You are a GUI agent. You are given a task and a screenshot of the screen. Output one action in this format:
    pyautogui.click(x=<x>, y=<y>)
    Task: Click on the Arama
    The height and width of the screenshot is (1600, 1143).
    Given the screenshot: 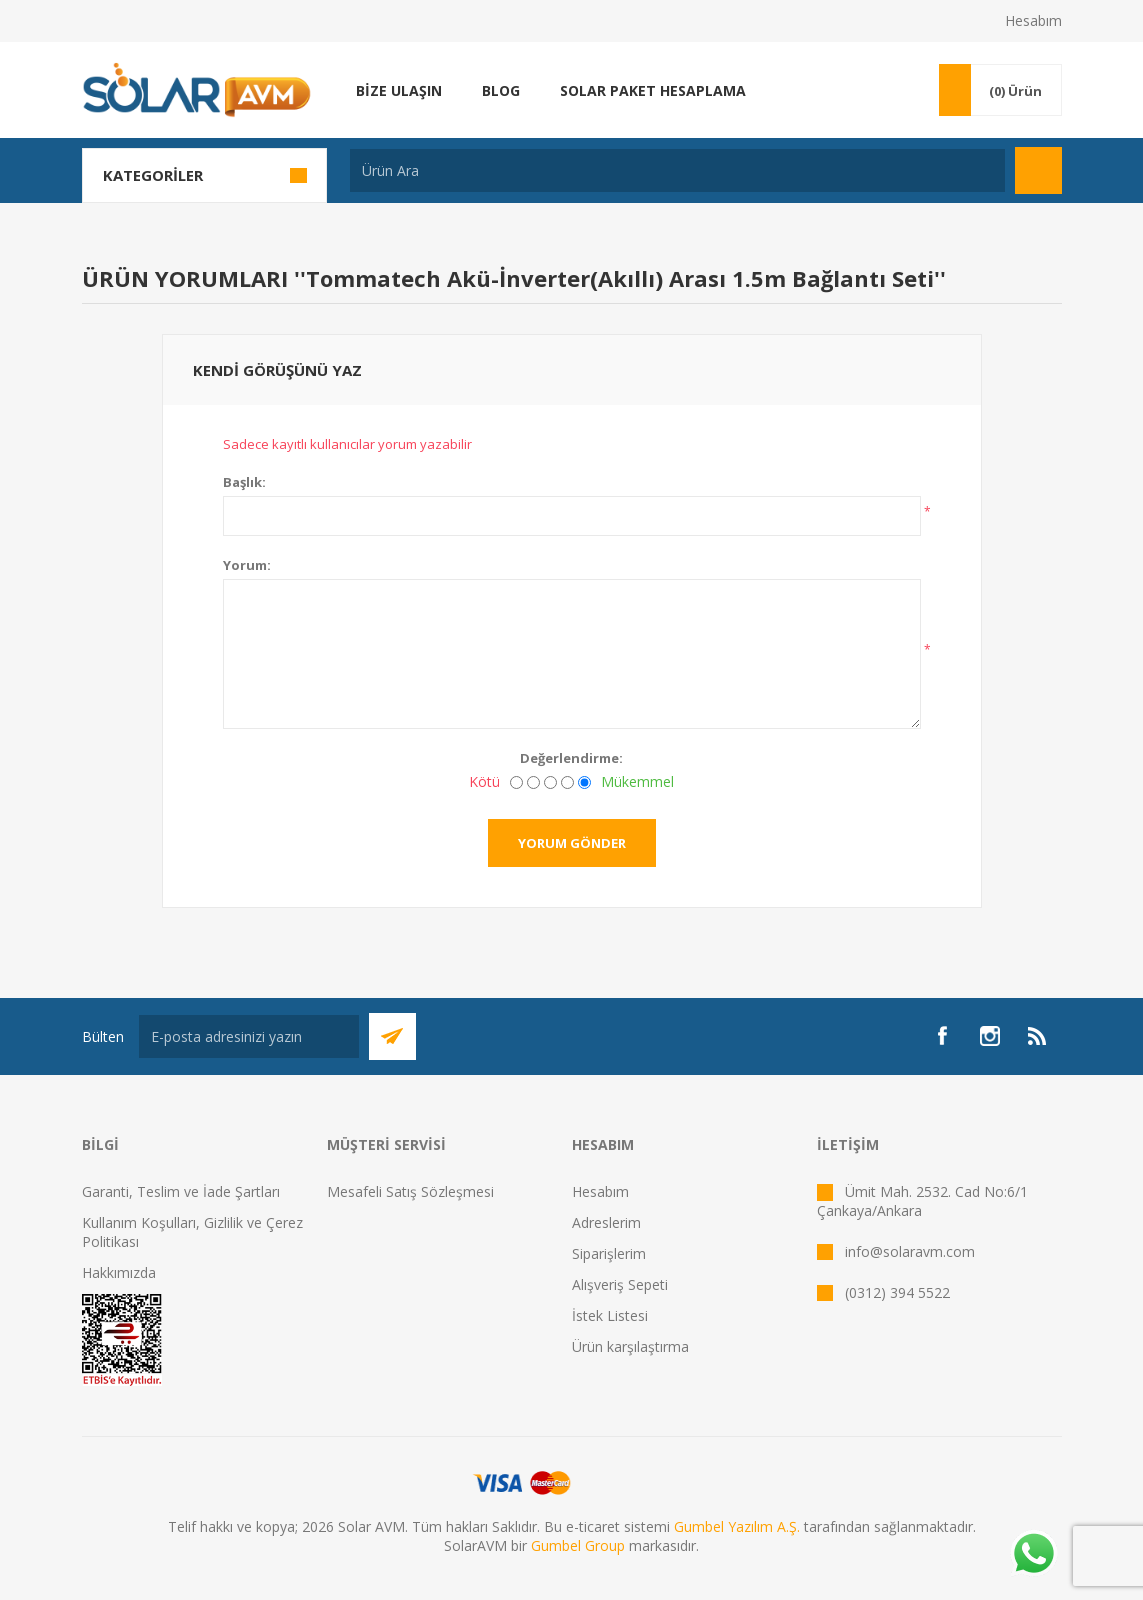 What is the action you would take?
    pyautogui.click(x=1038, y=170)
    